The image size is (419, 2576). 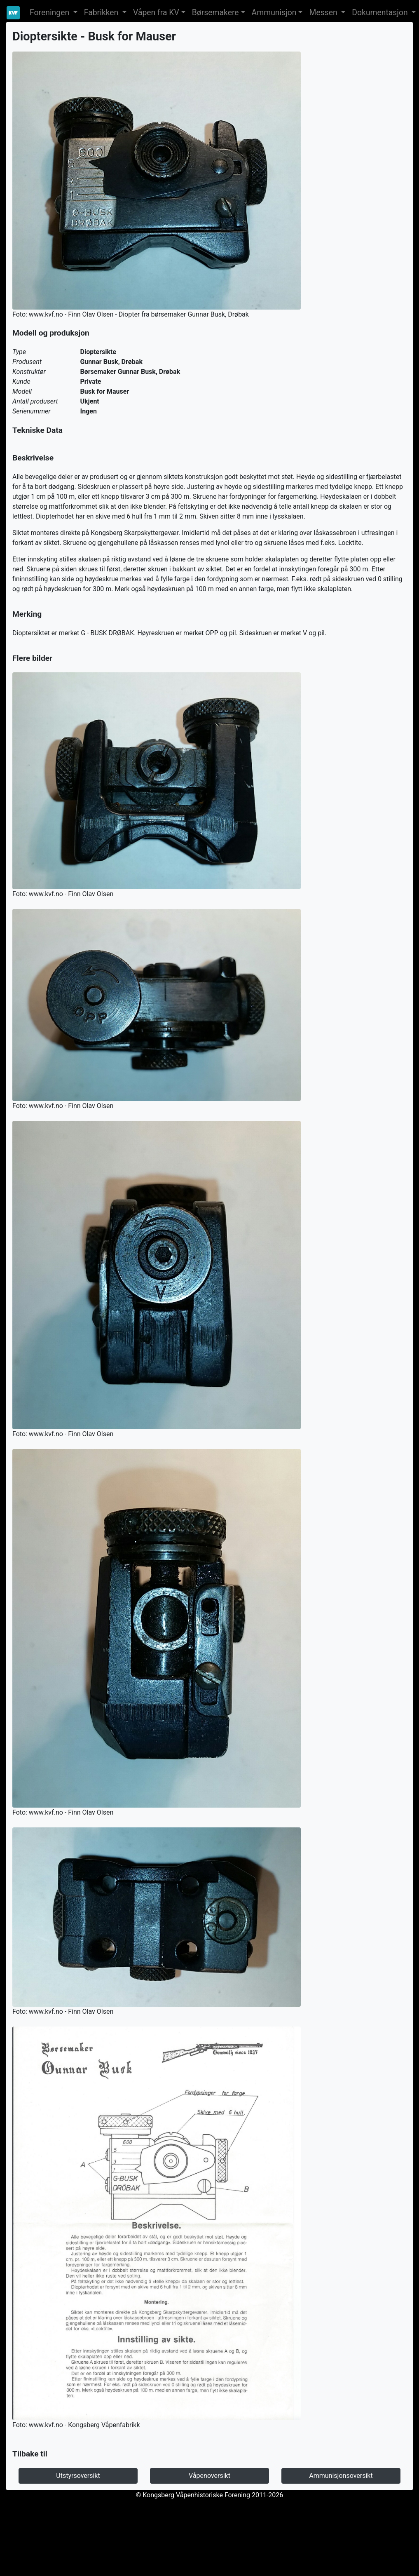 What do you see at coordinates (274, 12) in the screenshot?
I see `Ammunisjon` at bounding box center [274, 12].